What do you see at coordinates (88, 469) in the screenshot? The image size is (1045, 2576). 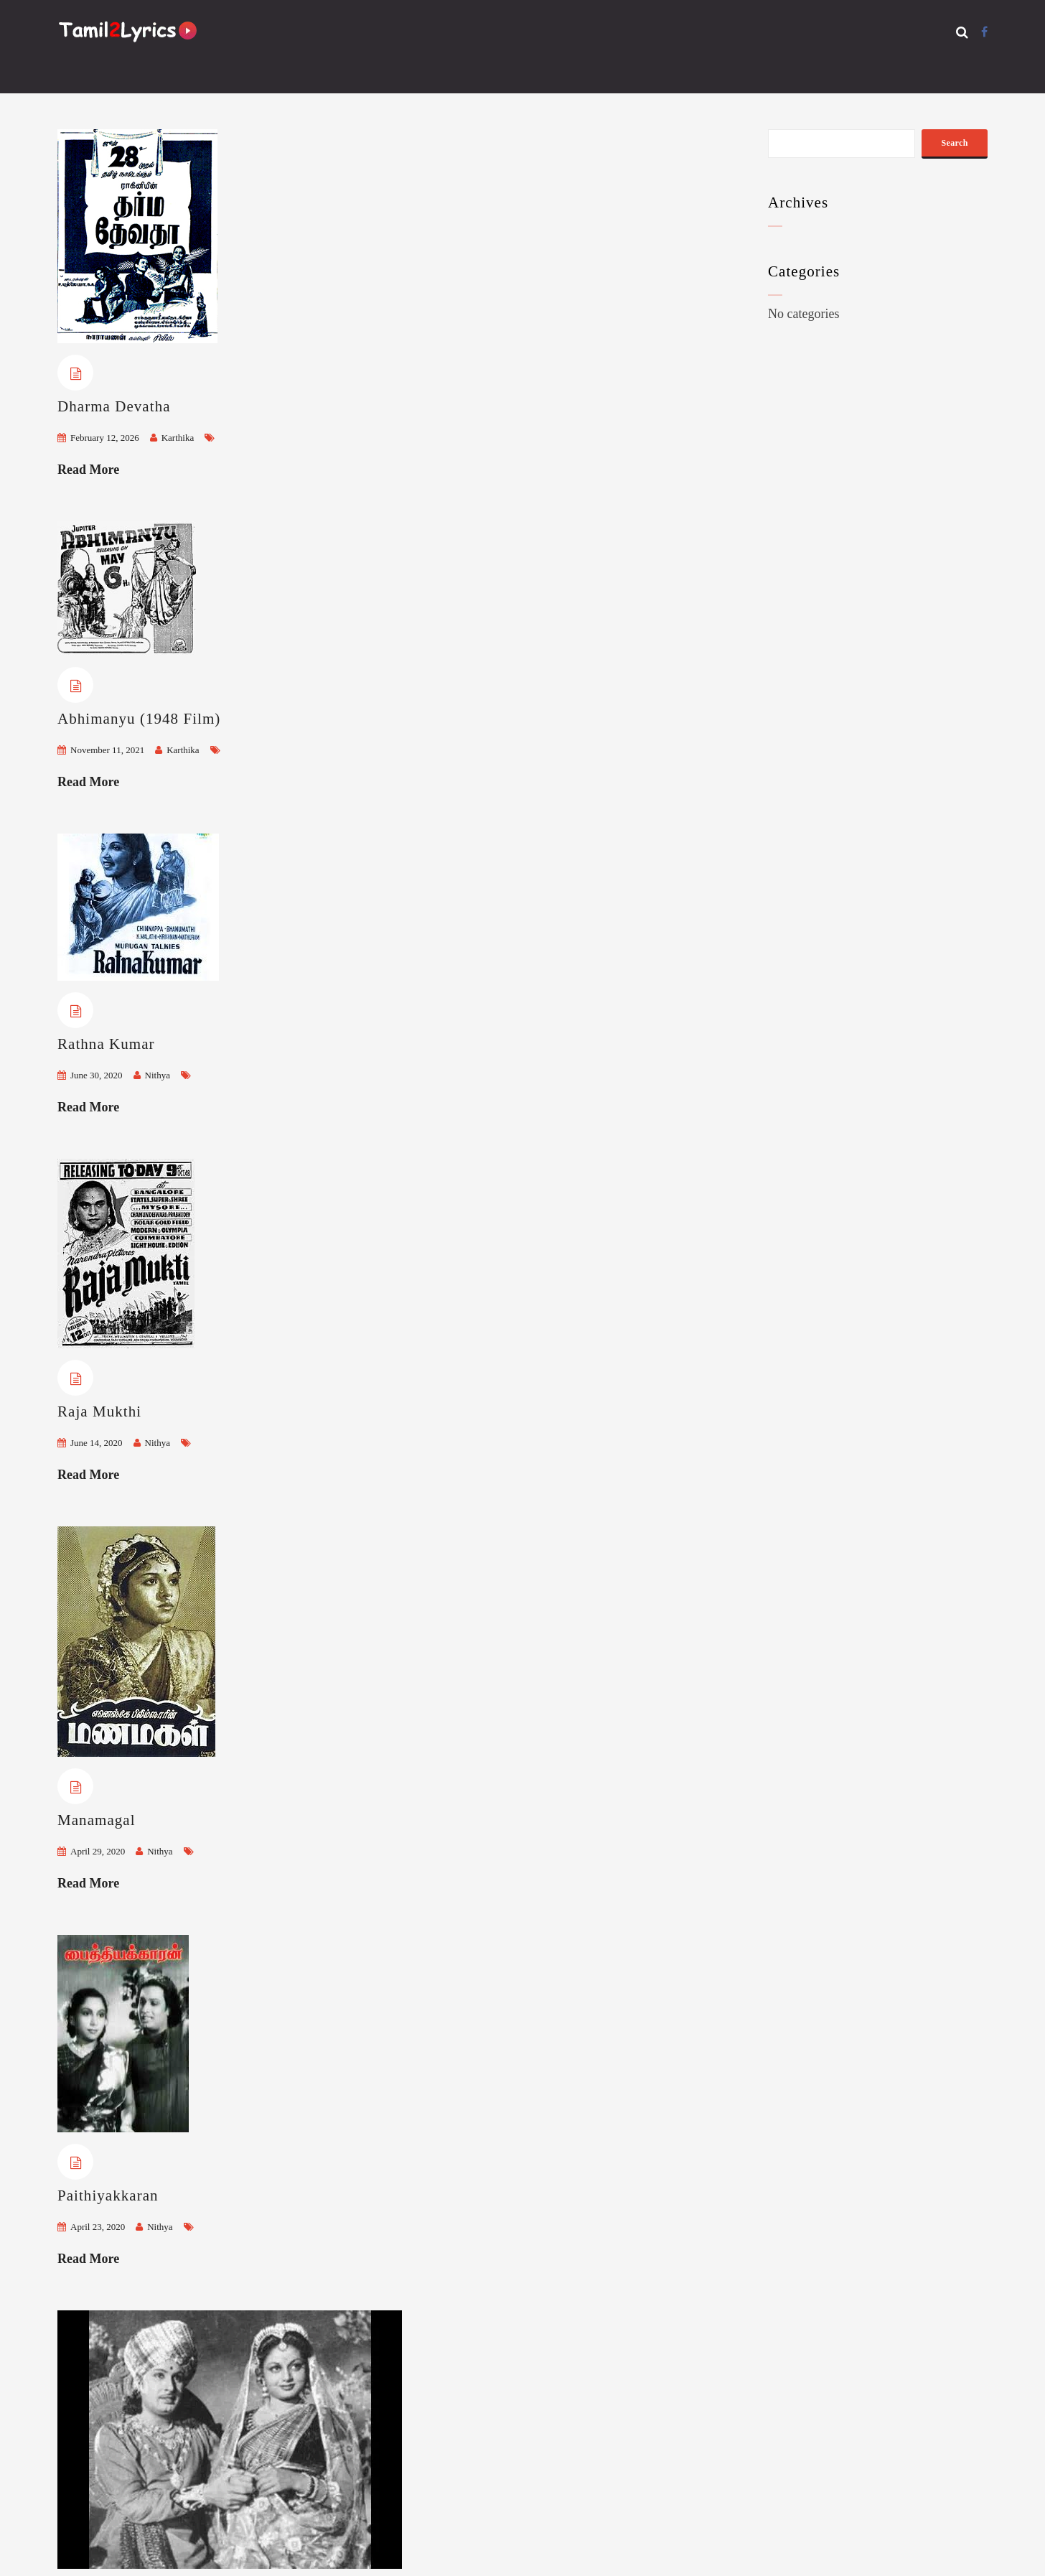 I see `Read More` at bounding box center [88, 469].